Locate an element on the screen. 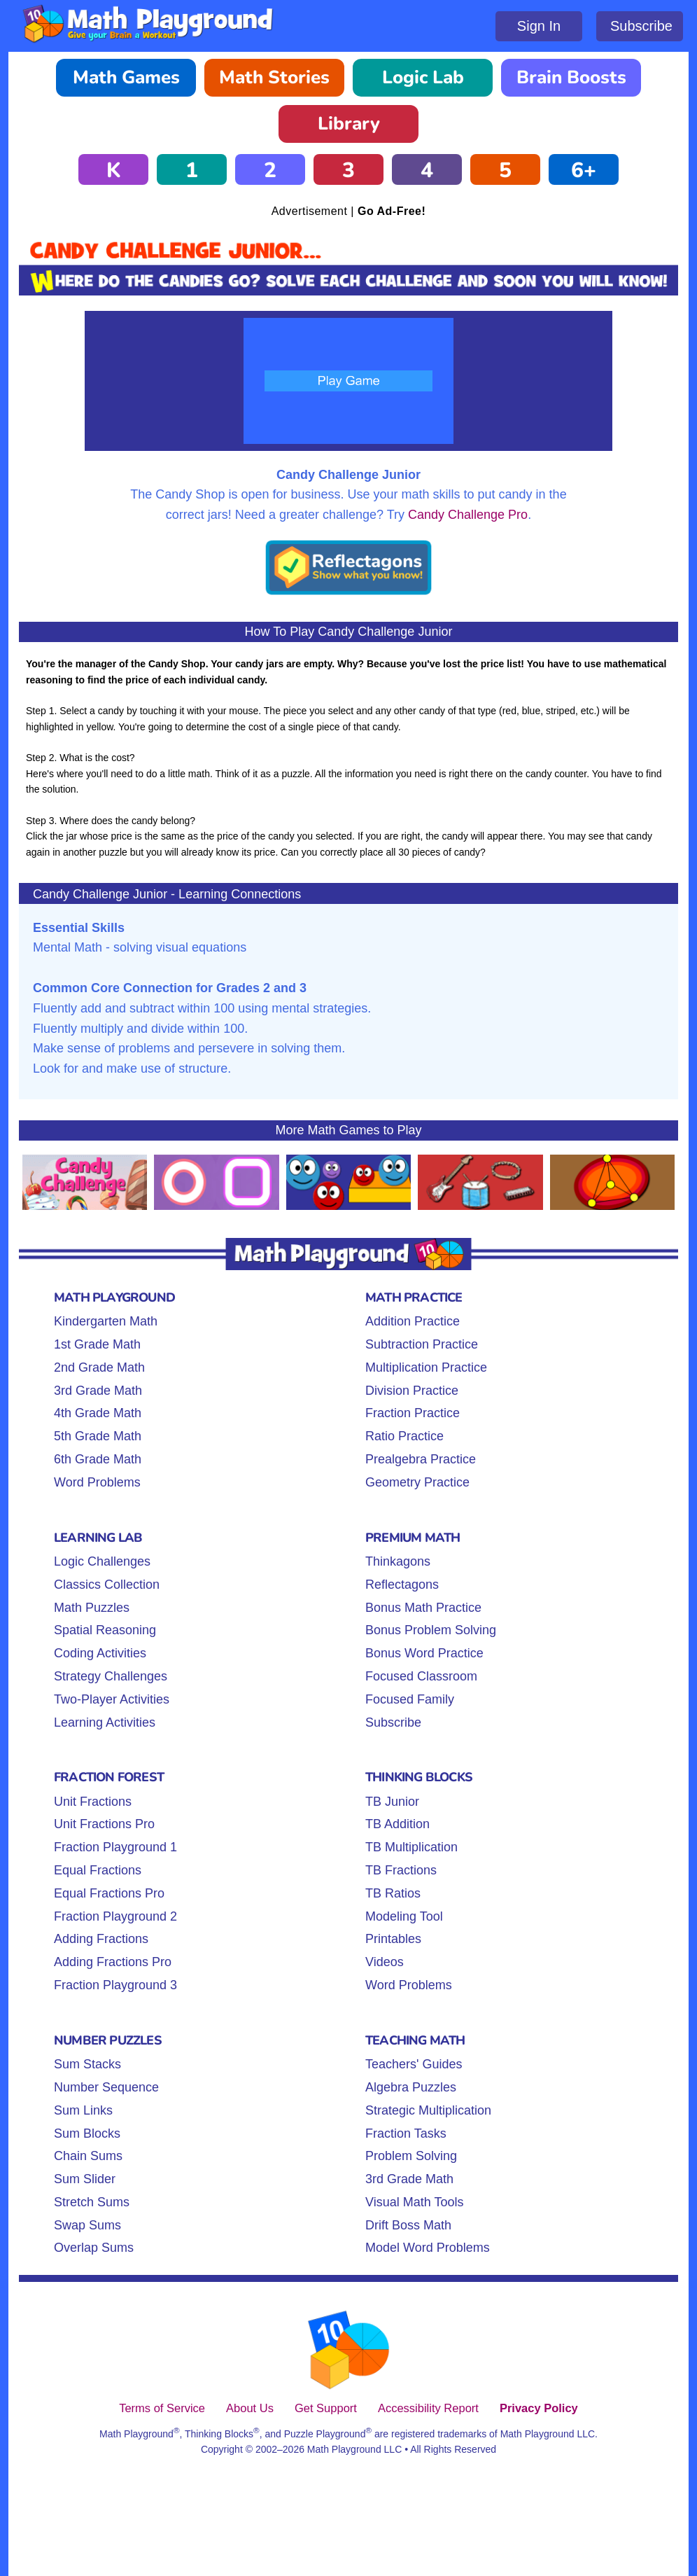  Spatial Reasoning is located at coordinates (105, 1630).